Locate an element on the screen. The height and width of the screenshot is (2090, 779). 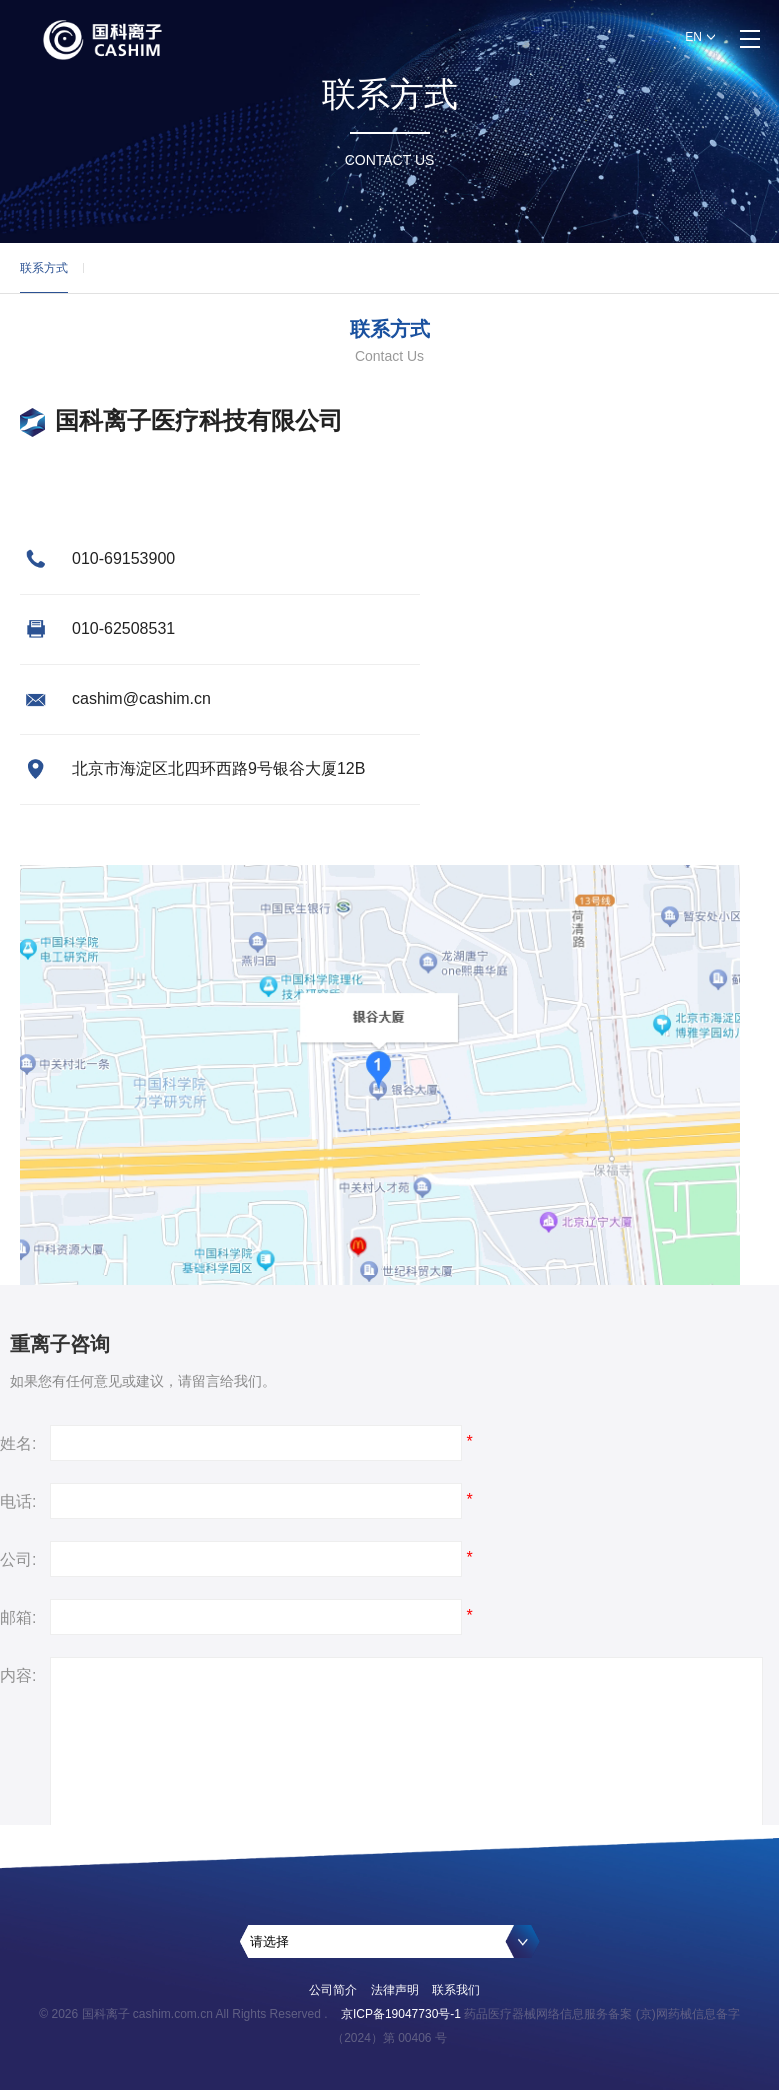
京ICP备19047730号-1 is located at coordinates (401, 2014).